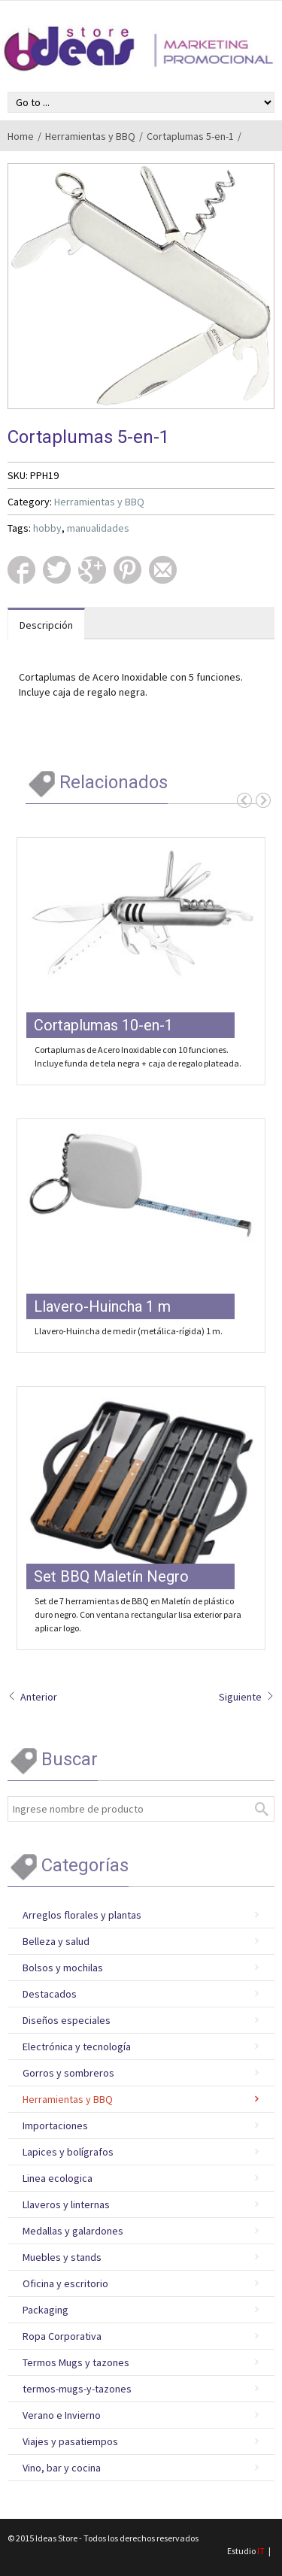  I want to click on Importaciones, so click(55, 2125).